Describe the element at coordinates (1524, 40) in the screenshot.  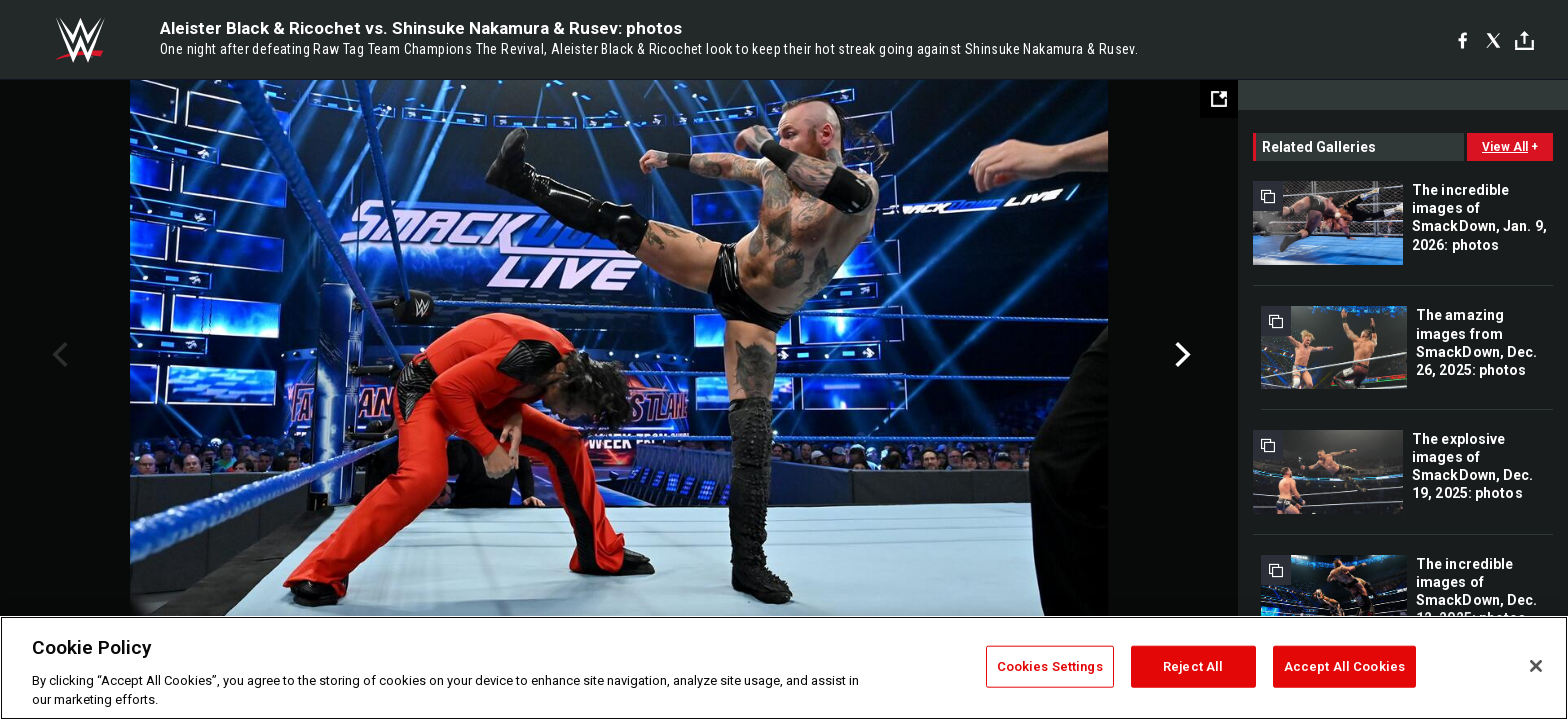
I see `[Toggle]` at that location.